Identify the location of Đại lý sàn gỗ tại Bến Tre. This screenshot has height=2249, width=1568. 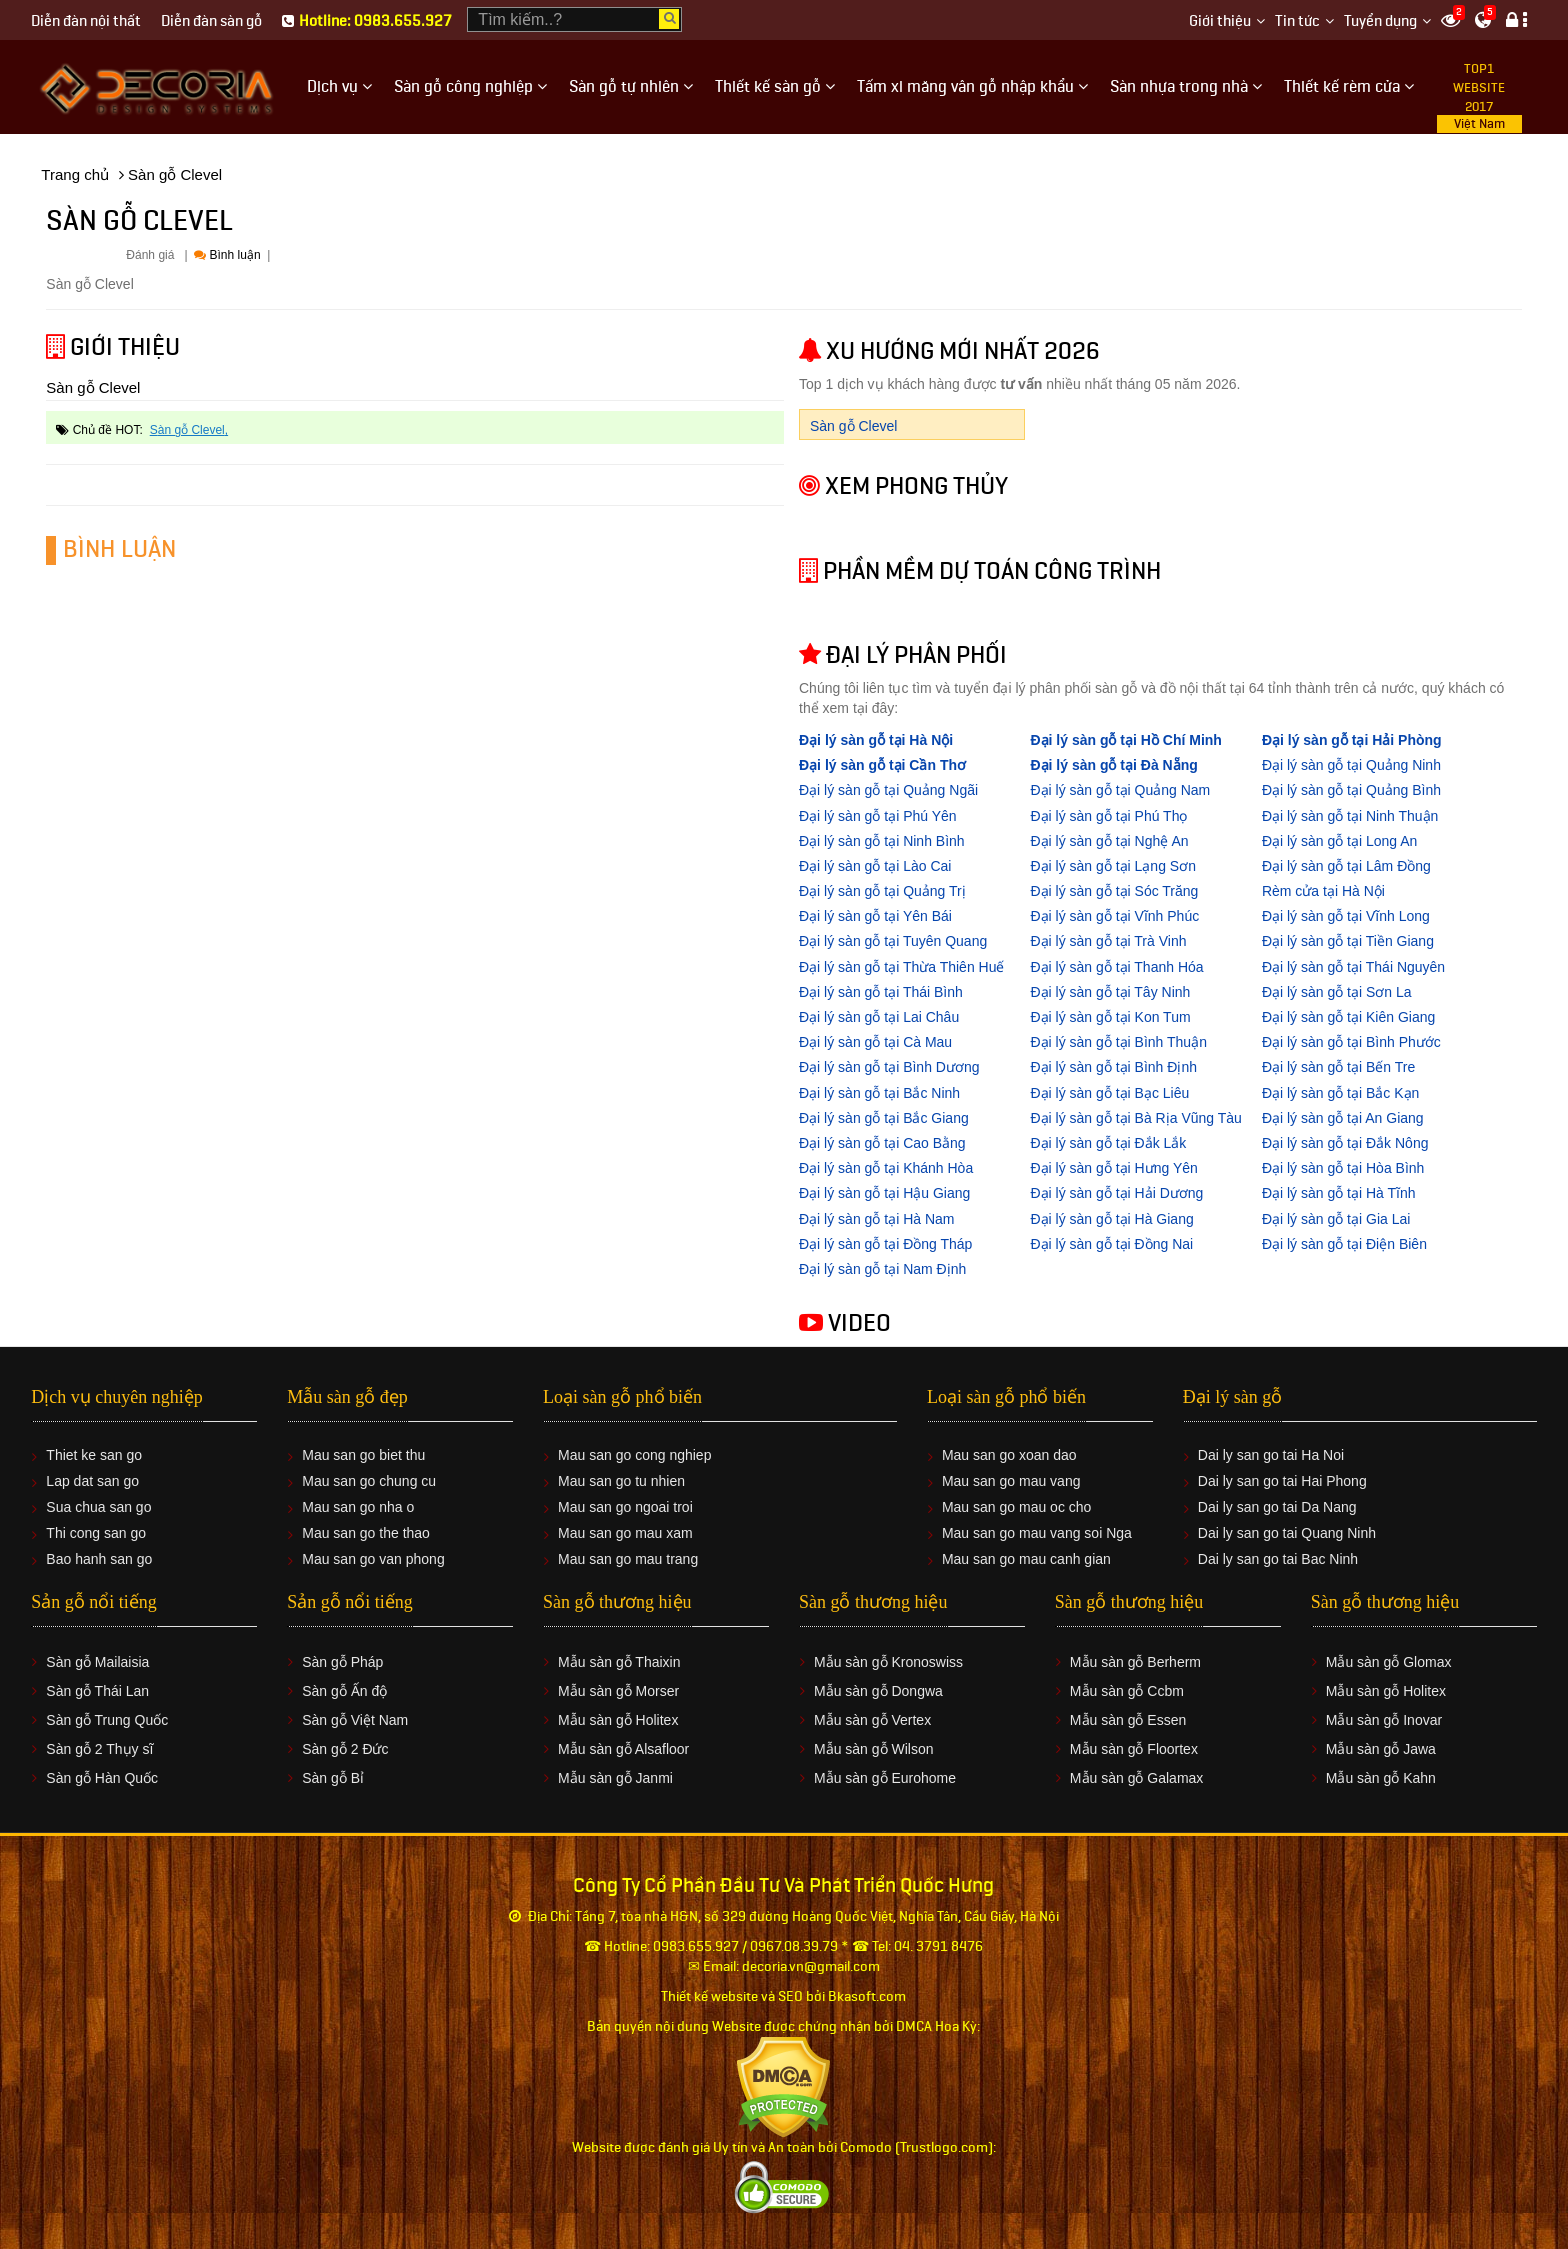
(1338, 1067).